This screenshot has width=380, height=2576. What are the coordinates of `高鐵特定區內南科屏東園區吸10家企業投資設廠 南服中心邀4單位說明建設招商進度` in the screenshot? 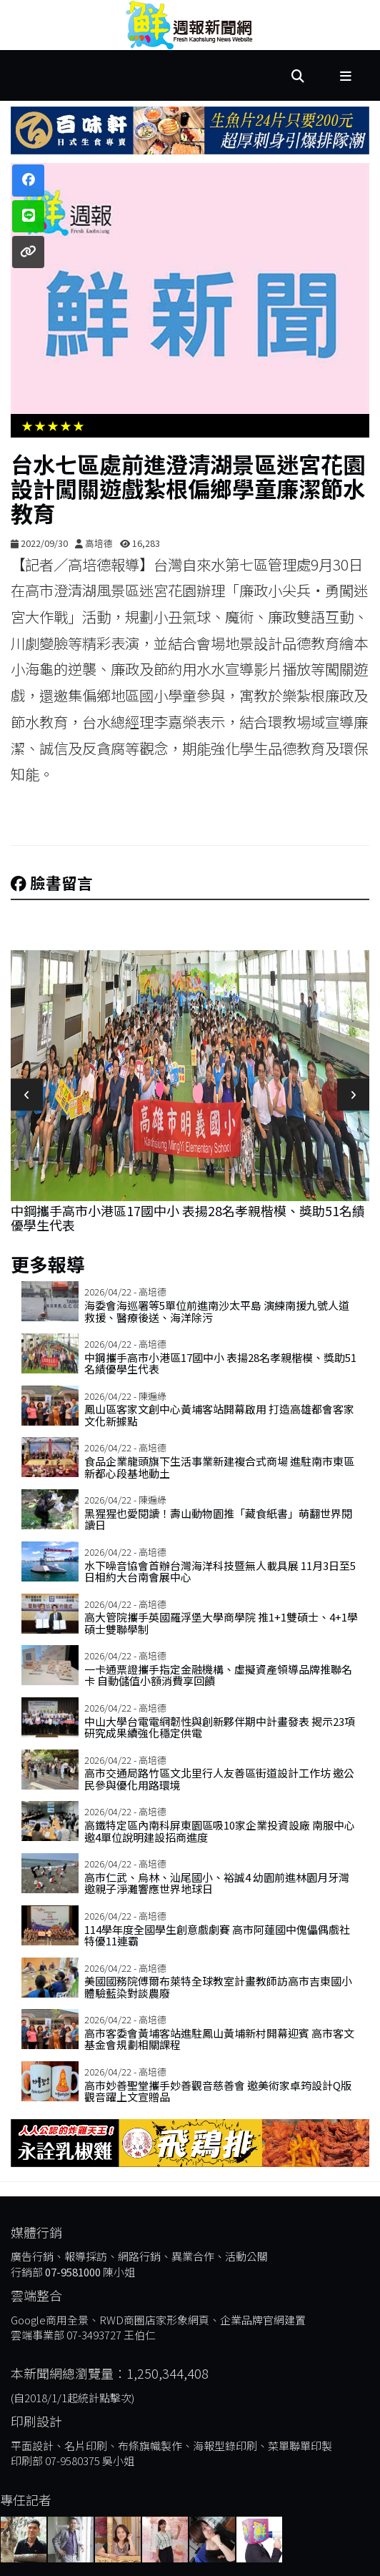 It's located at (219, 1831).